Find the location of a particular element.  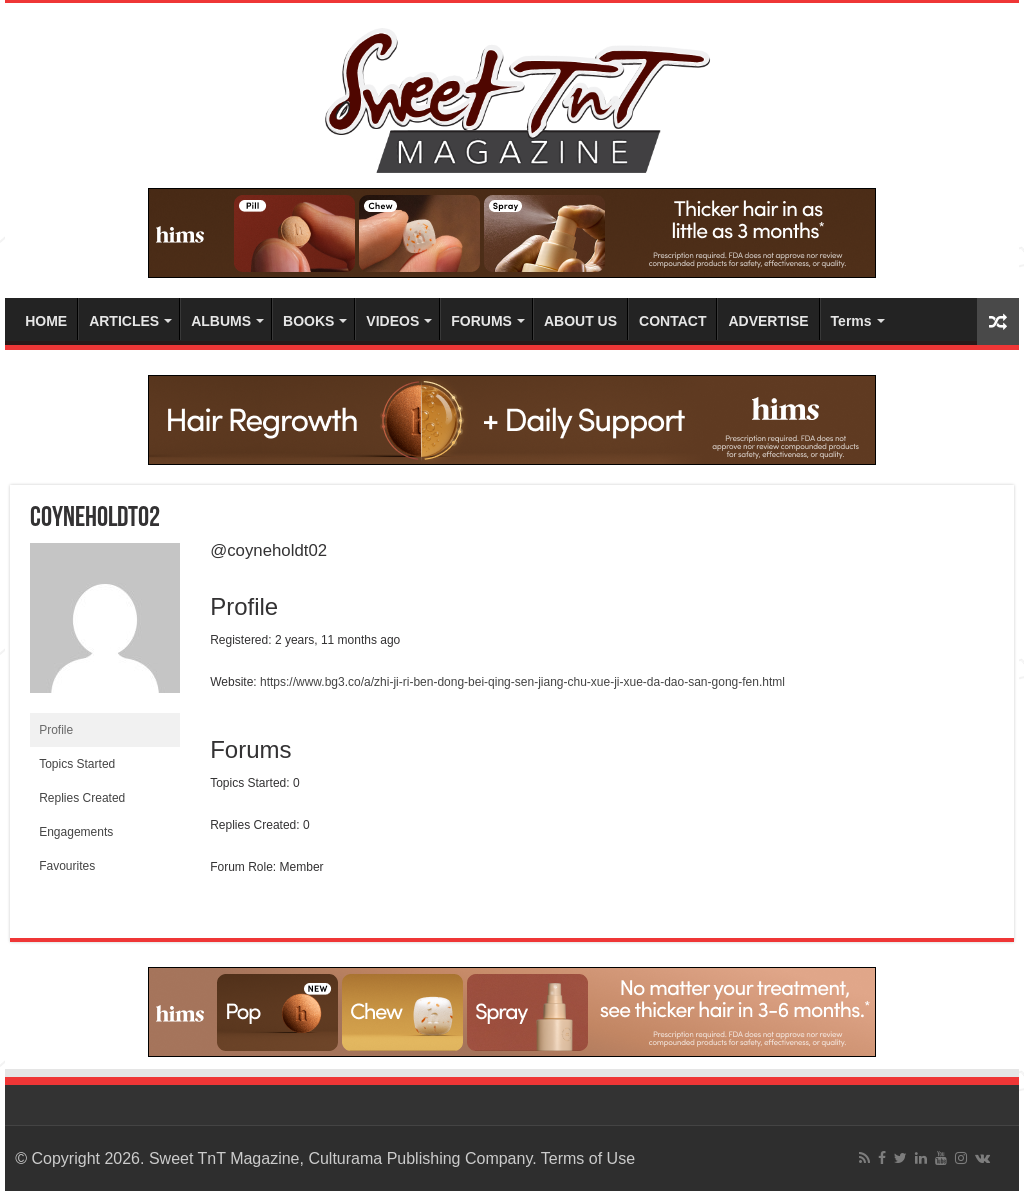

FORUMS is located at coordinates (481, 321).